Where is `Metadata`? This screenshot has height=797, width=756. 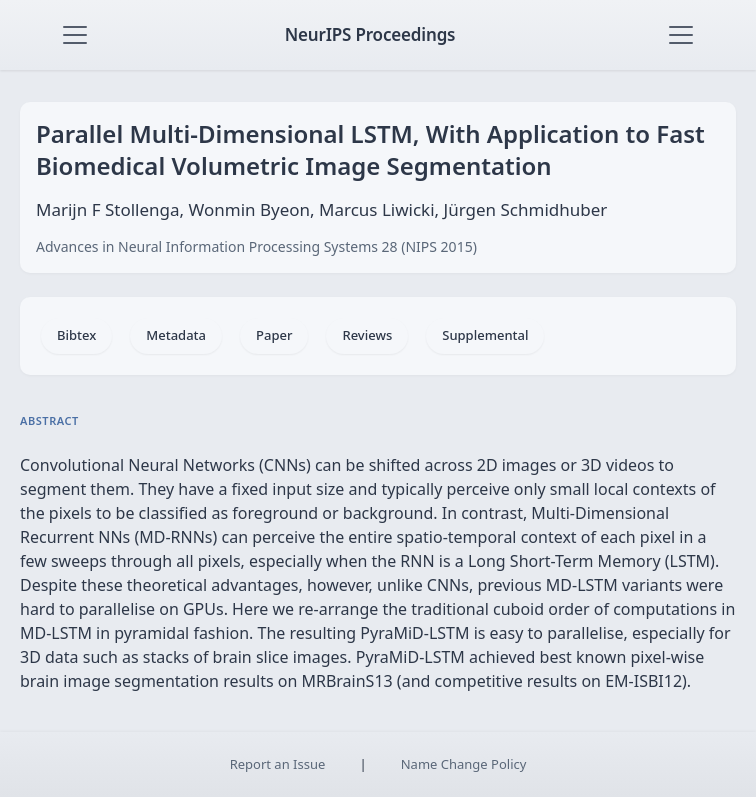 Metadata is located at coordinates (176, 335).